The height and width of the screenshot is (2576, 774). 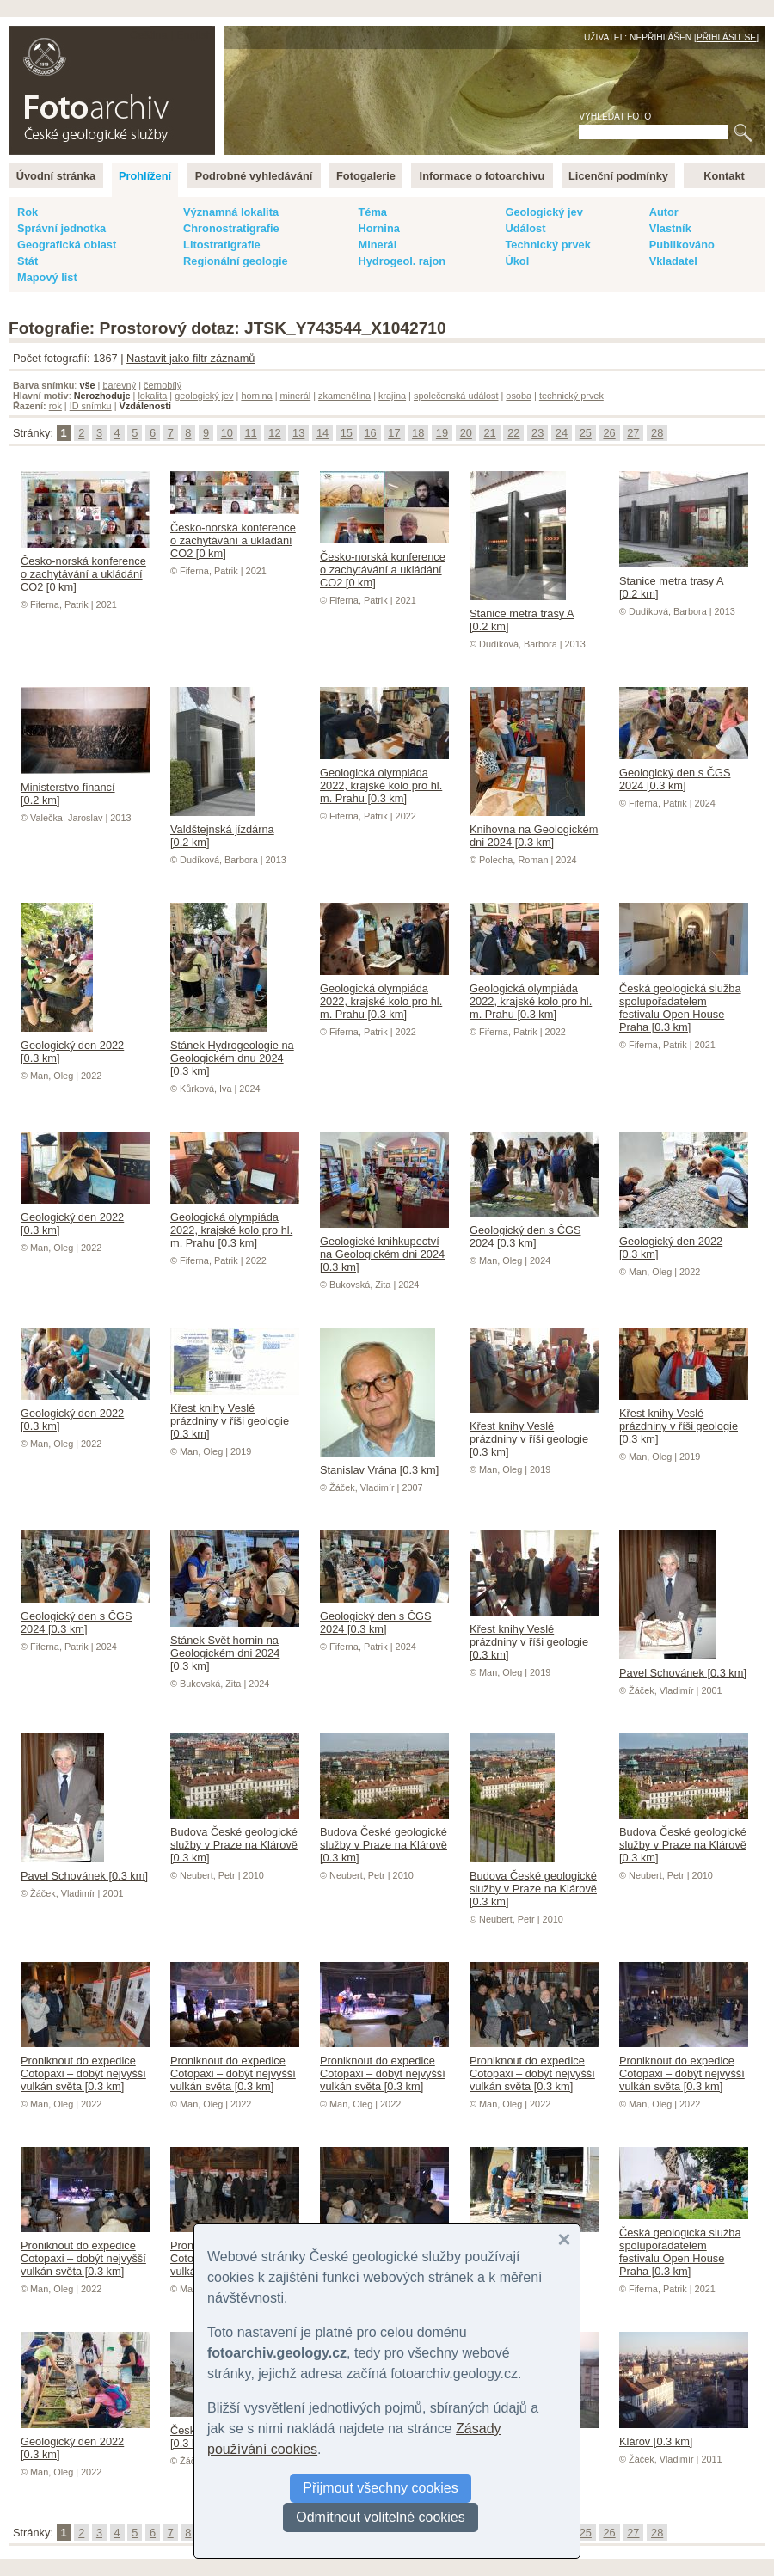 I want to click on Stánek Hydrogeologie na Geologickém dnu 2024 [0.3 km], so click(x=232, y=1051).